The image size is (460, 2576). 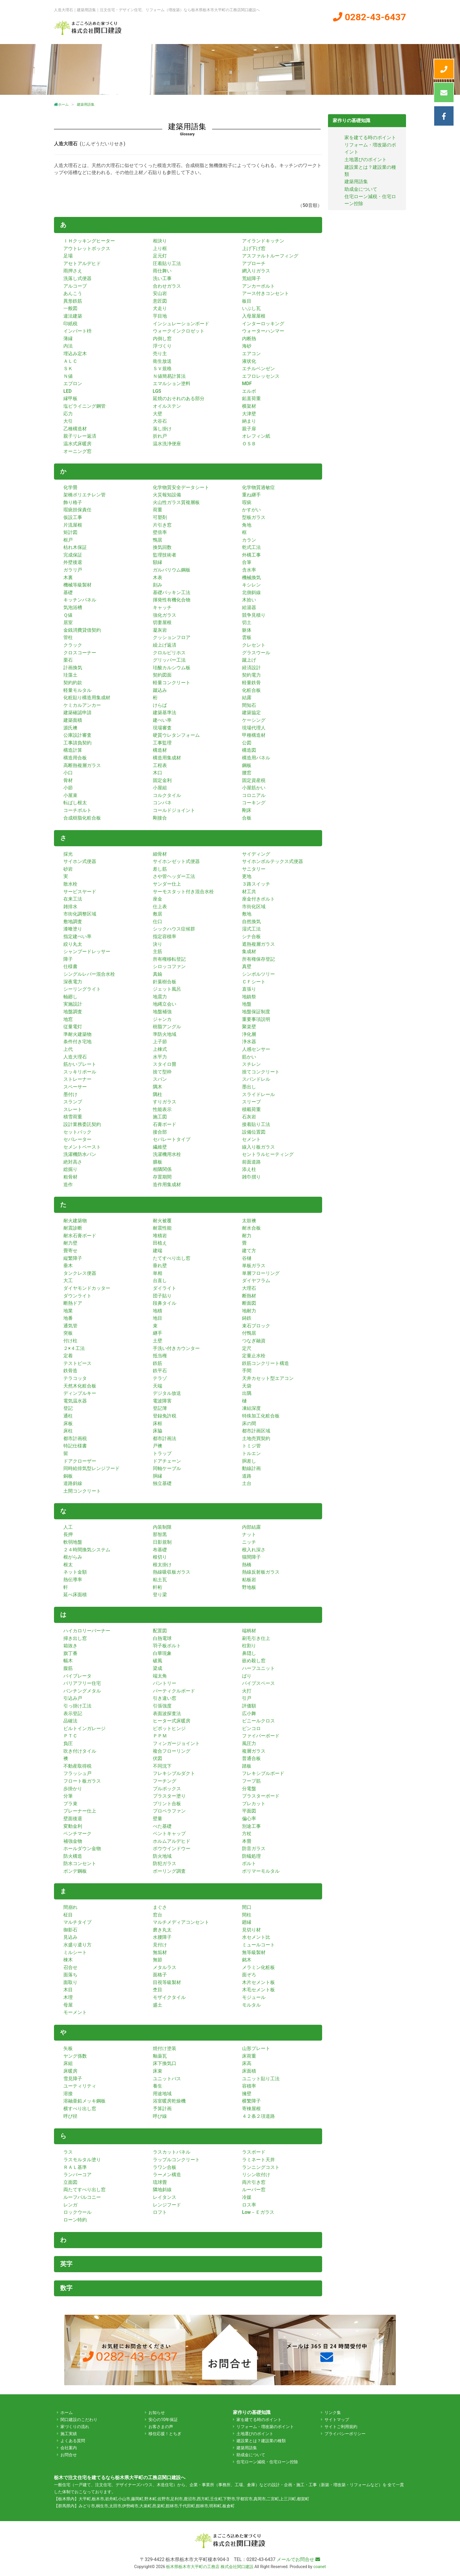 I want to click on 板目, so click(x=246, y=301).